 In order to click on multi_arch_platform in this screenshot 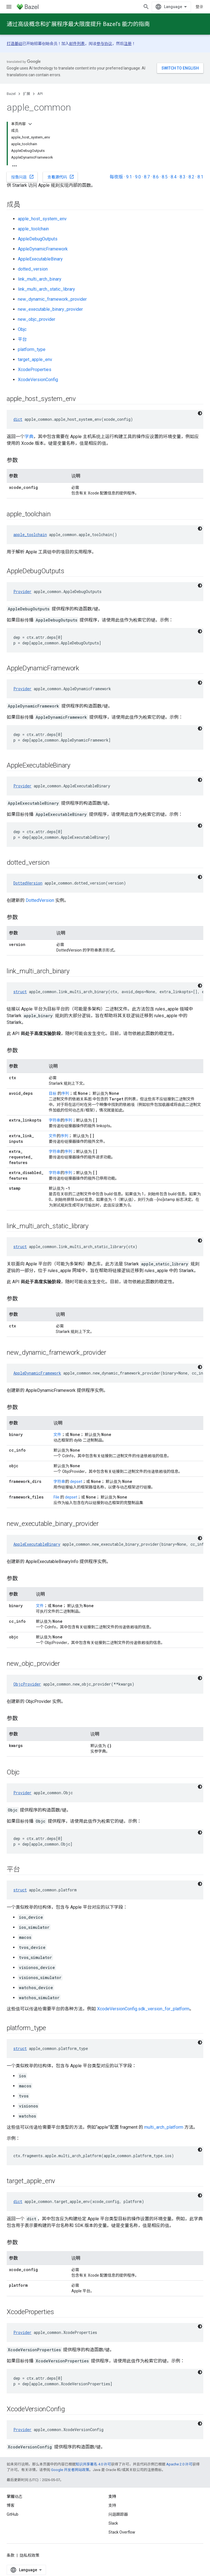, I will do `click(163, 2127)`.